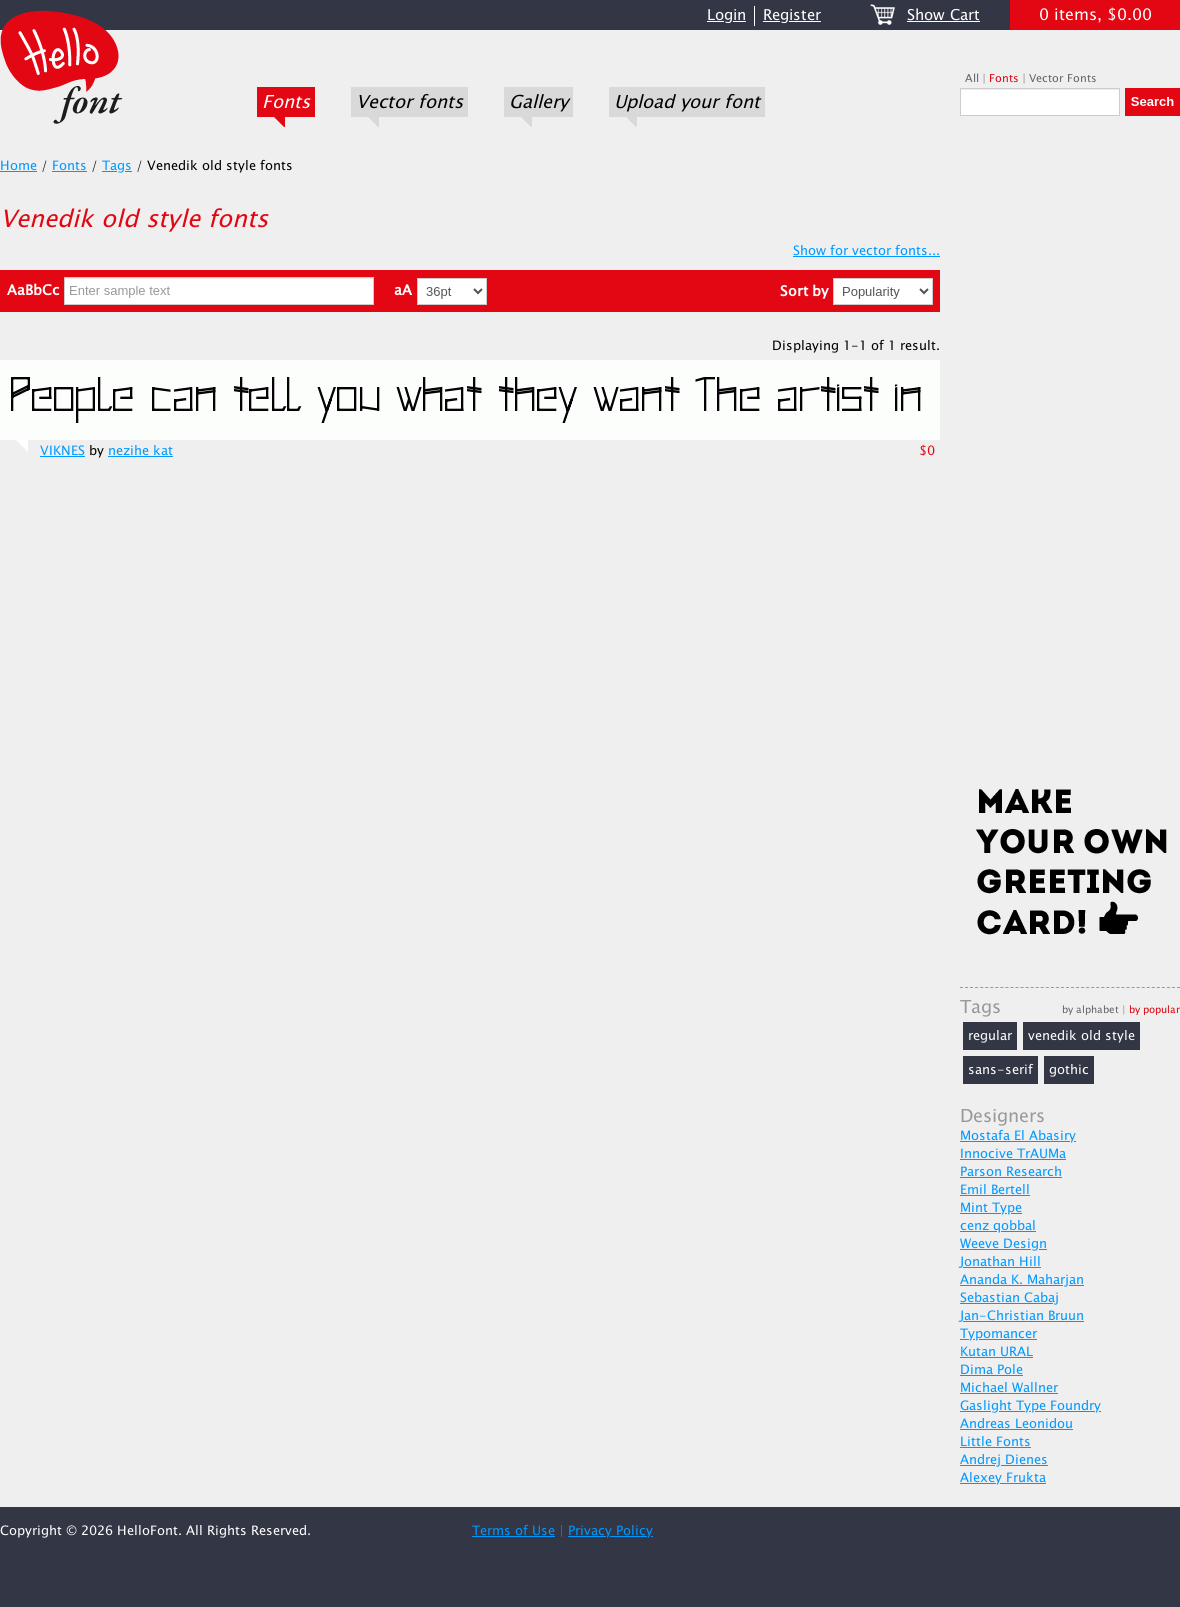 Image resolution: width=1180 pixels, height=1607 pixels. I want to click on Register, so click(792, 15).